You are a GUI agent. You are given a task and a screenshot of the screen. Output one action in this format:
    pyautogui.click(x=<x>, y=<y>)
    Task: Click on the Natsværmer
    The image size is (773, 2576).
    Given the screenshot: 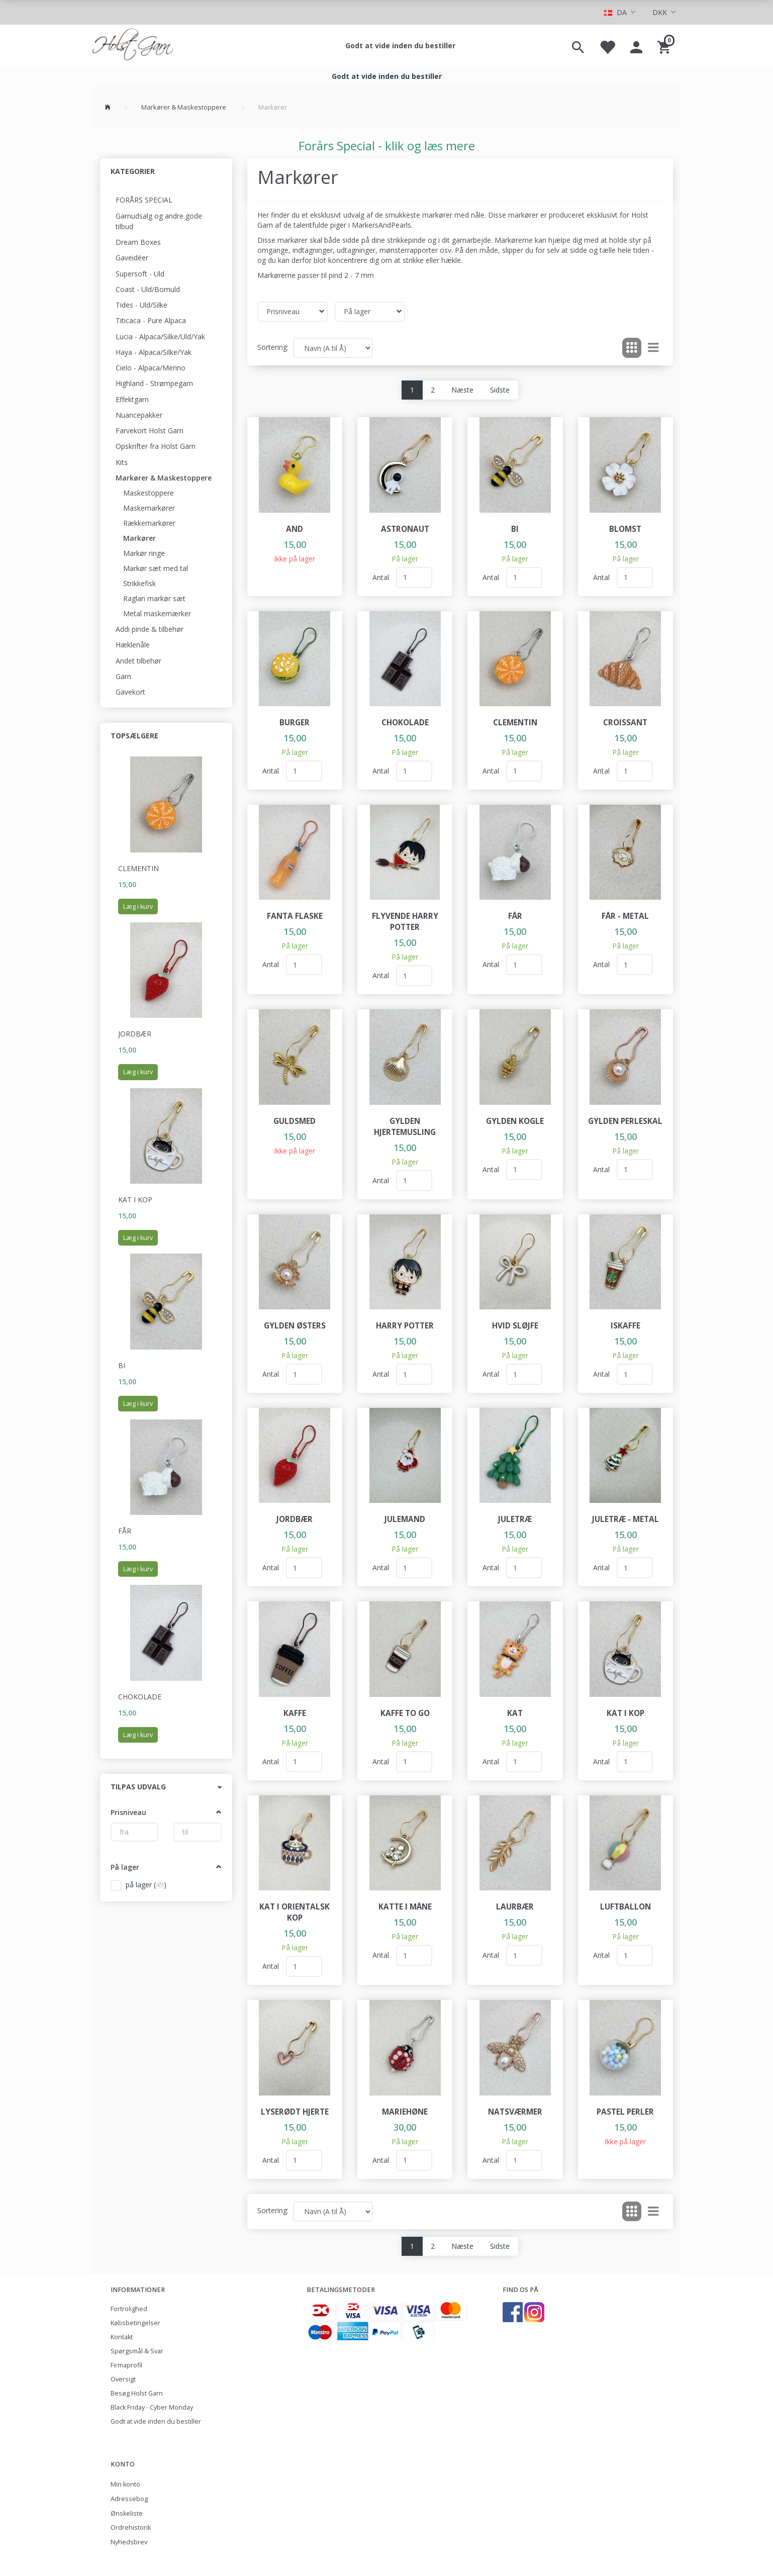 What is the action you would take?
    pyautogui.click(x=515, y=2112)
    